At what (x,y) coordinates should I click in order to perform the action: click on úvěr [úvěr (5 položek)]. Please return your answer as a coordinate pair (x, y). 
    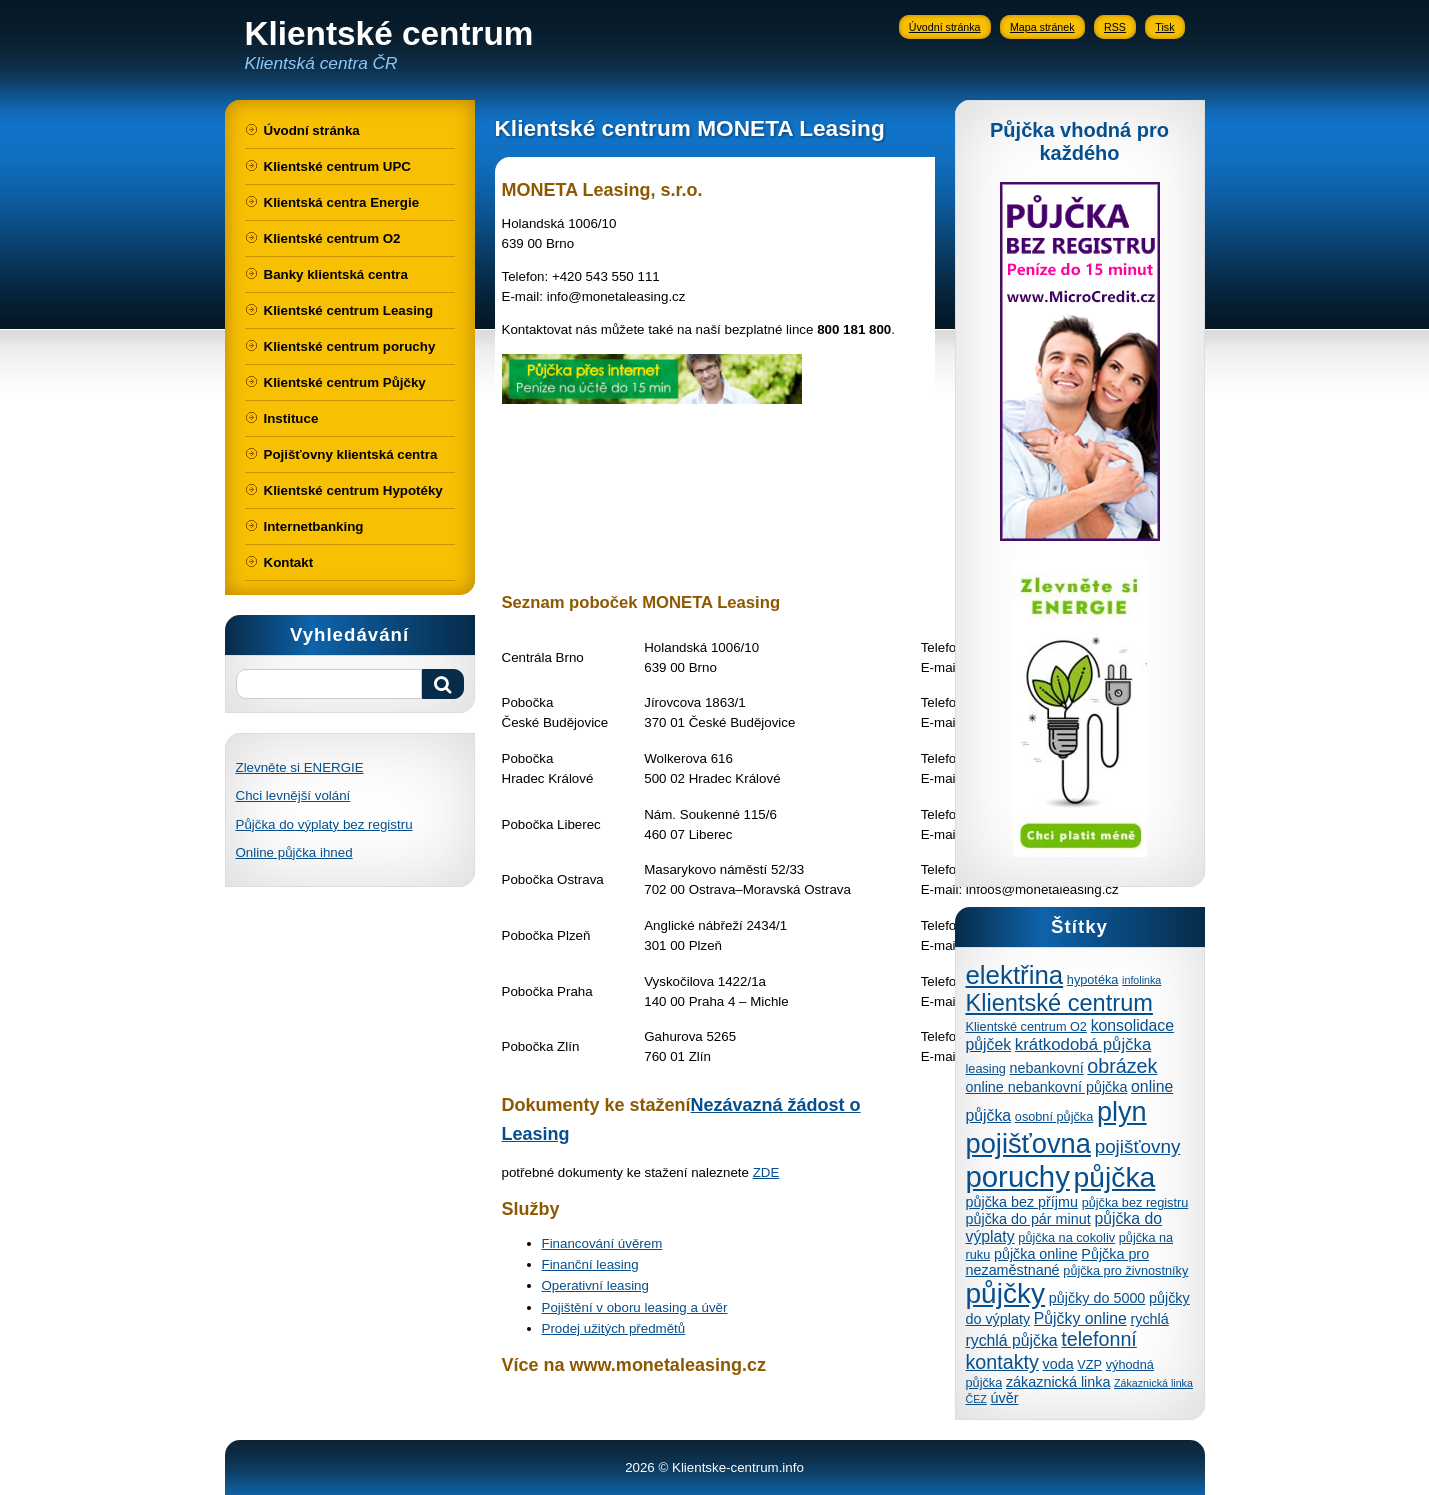
    Looking at the image, I should click on (1005, 1398).